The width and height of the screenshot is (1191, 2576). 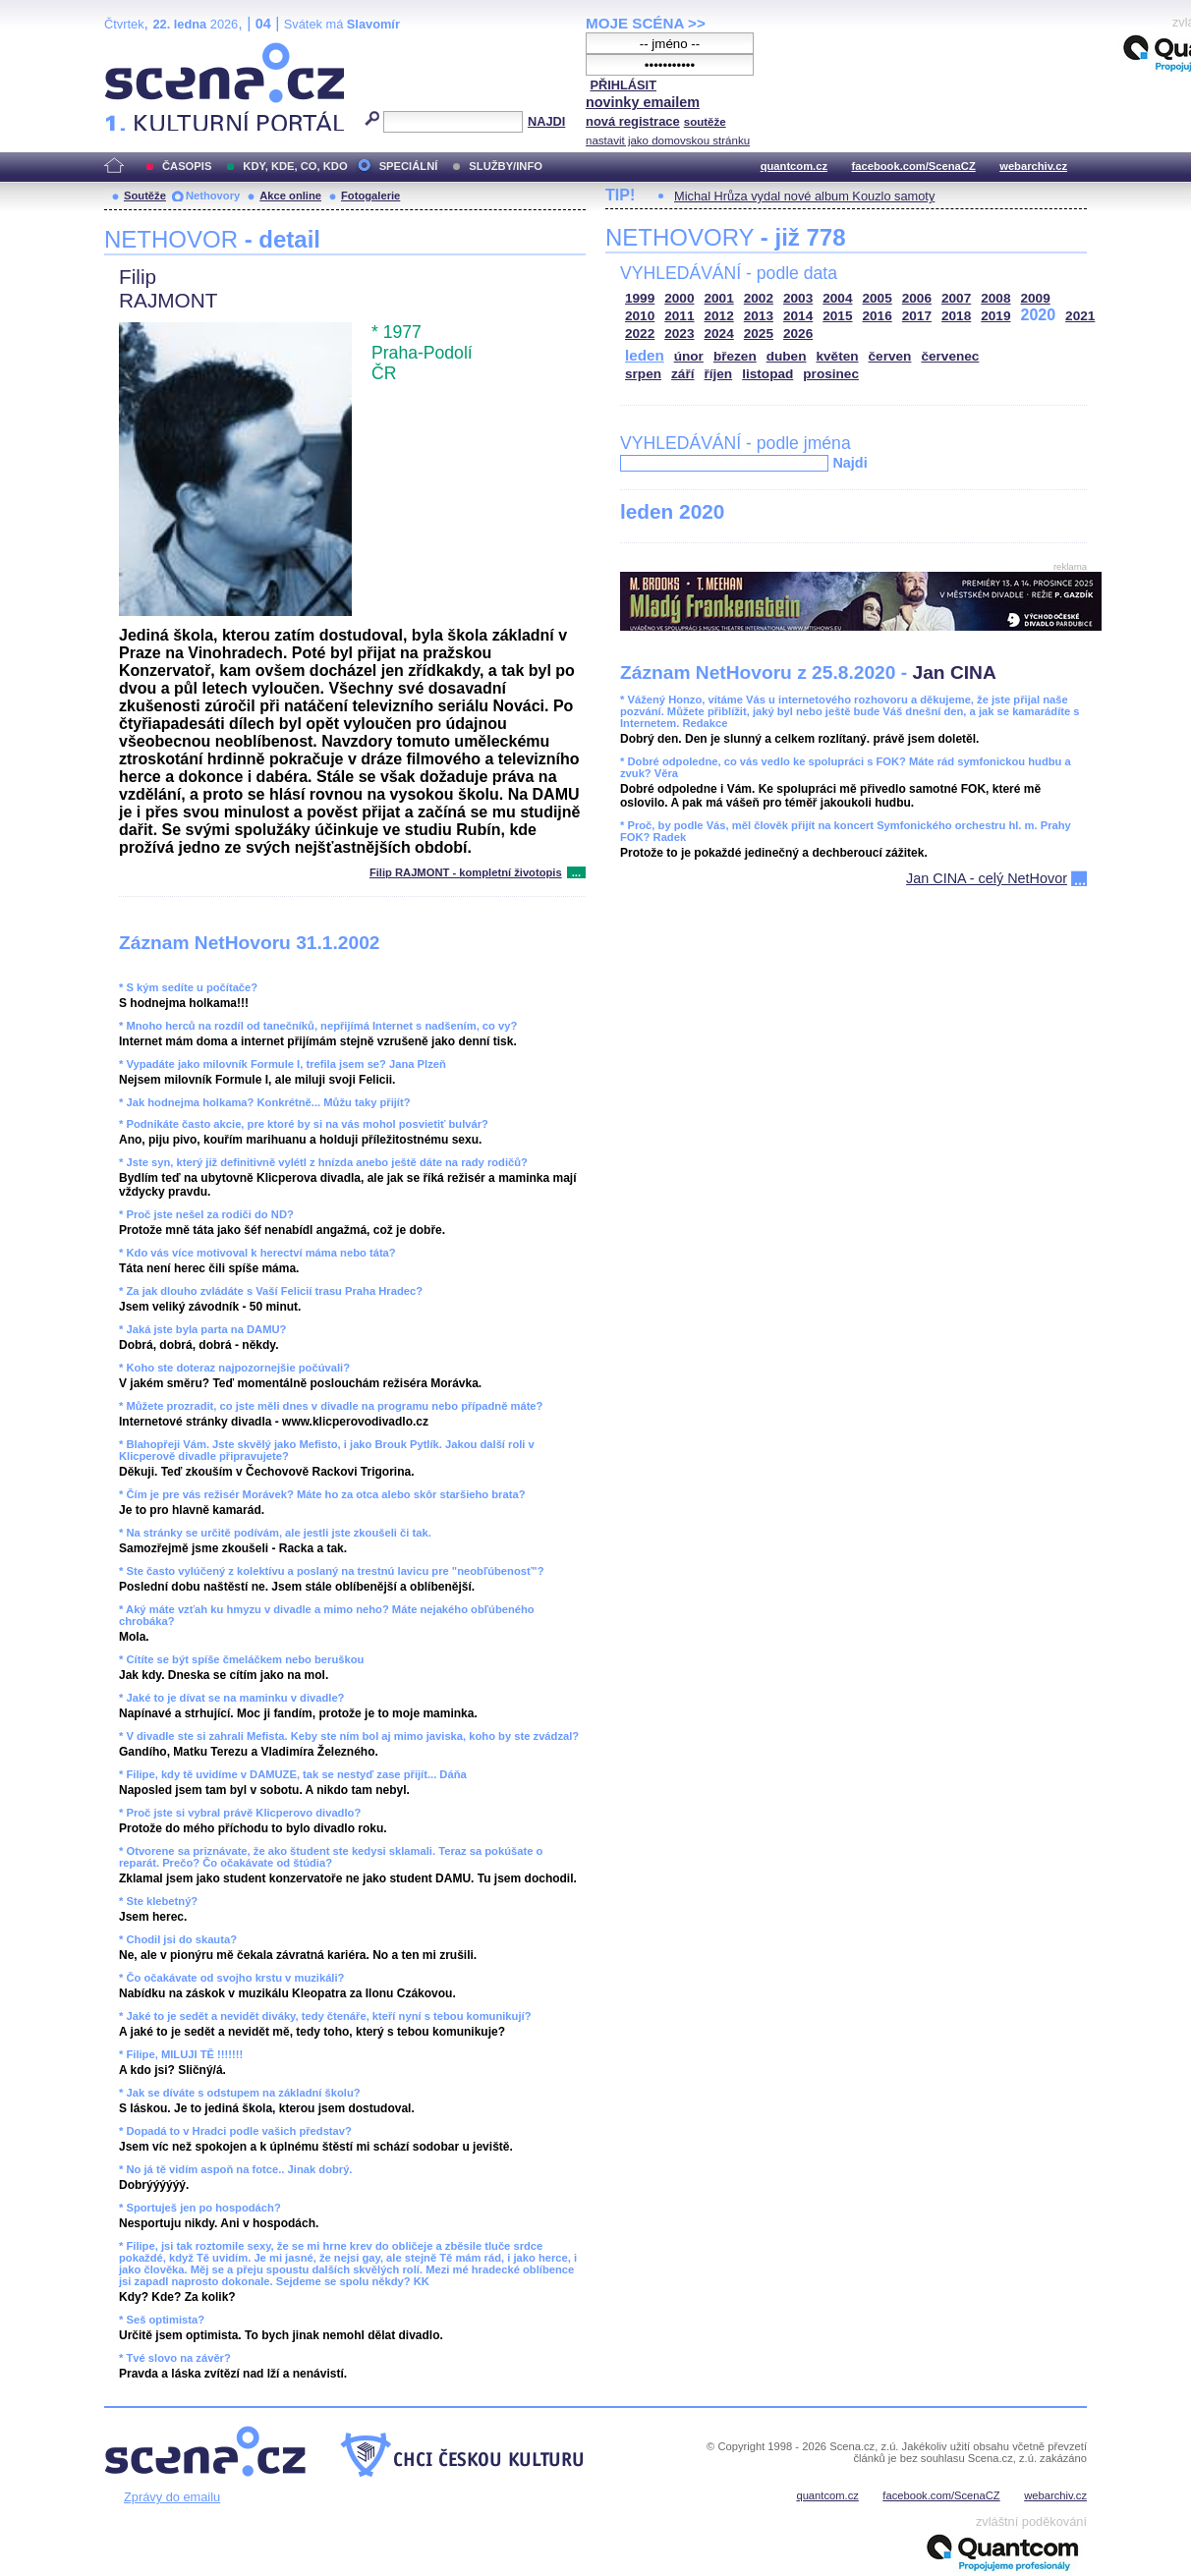 What do you see at coordinates (290, 195) in the screenshot?
I see `Akce online` at bounding box center [290, 195].